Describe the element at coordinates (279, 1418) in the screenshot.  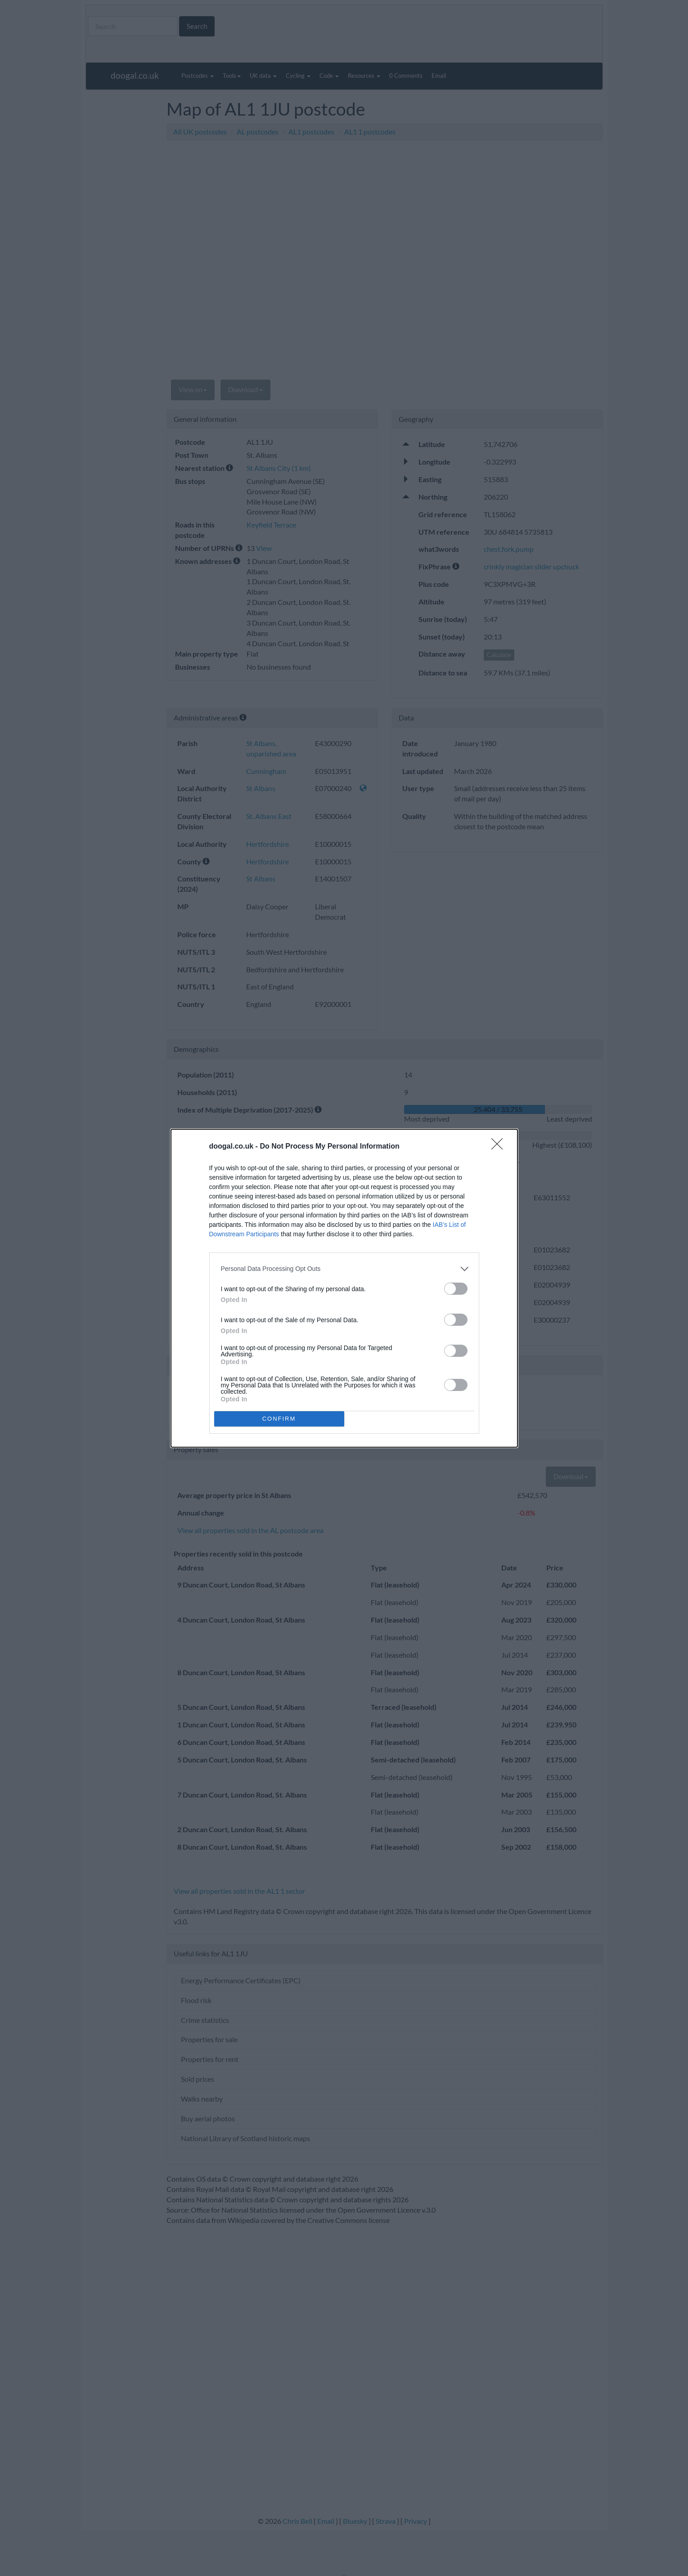
I see `CONFIRM` at that location.